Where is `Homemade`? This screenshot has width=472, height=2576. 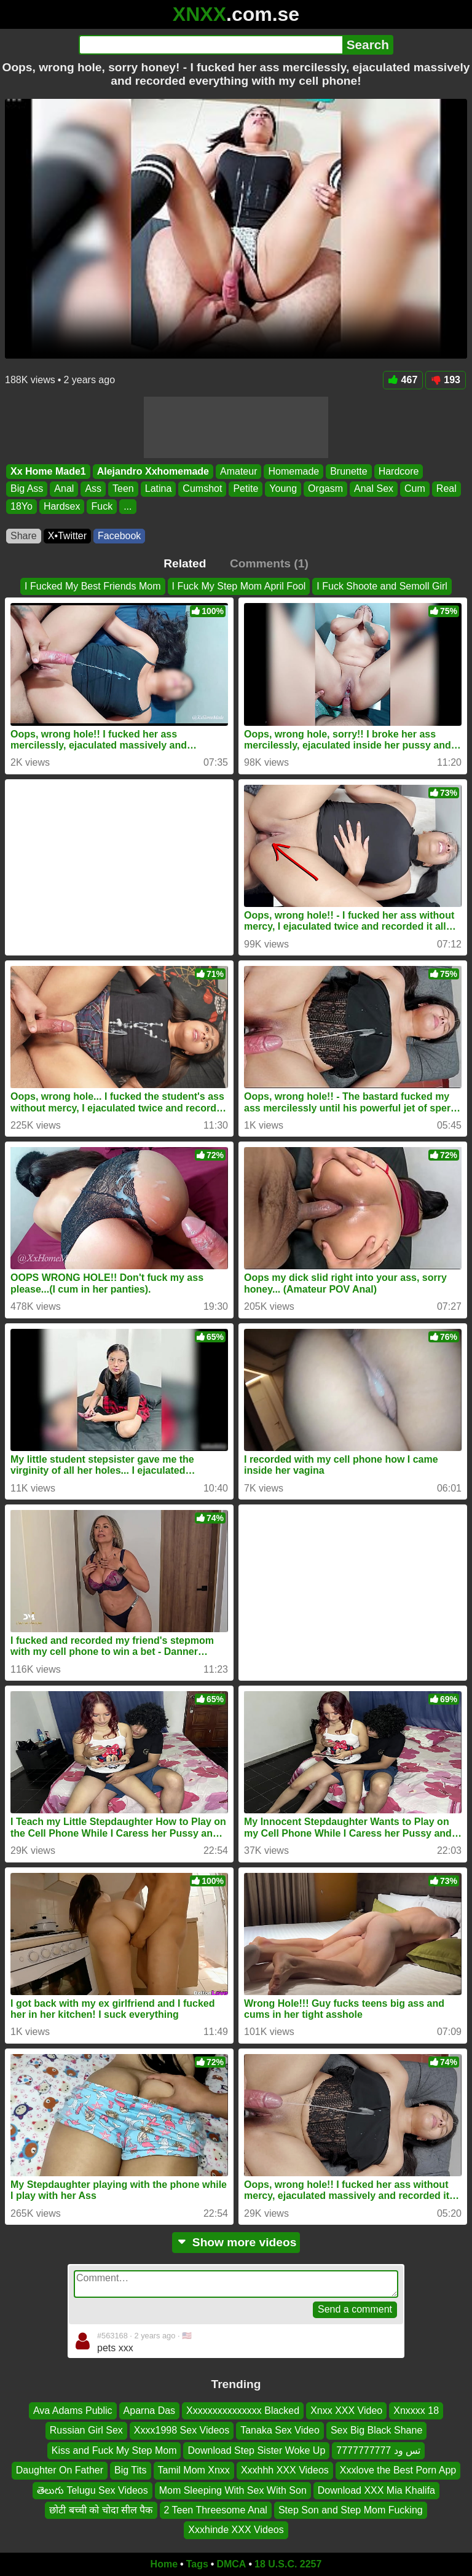
Homemade is located at coordinates (293, 471).